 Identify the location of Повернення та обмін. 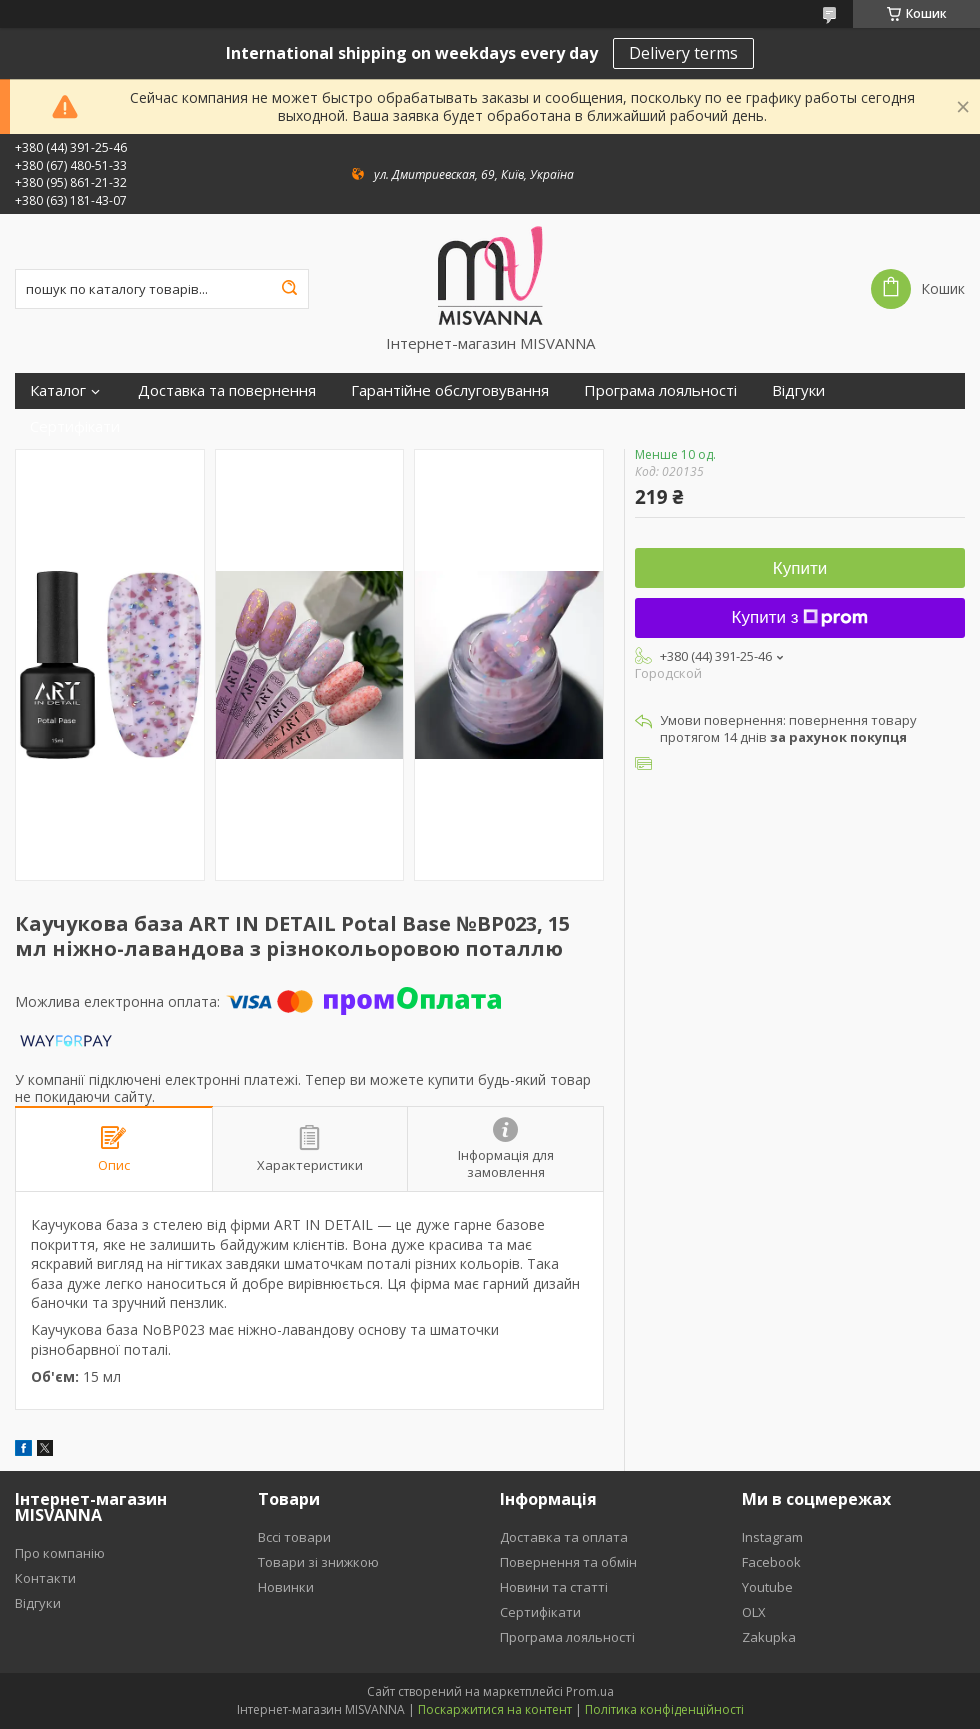
(568, 1562).